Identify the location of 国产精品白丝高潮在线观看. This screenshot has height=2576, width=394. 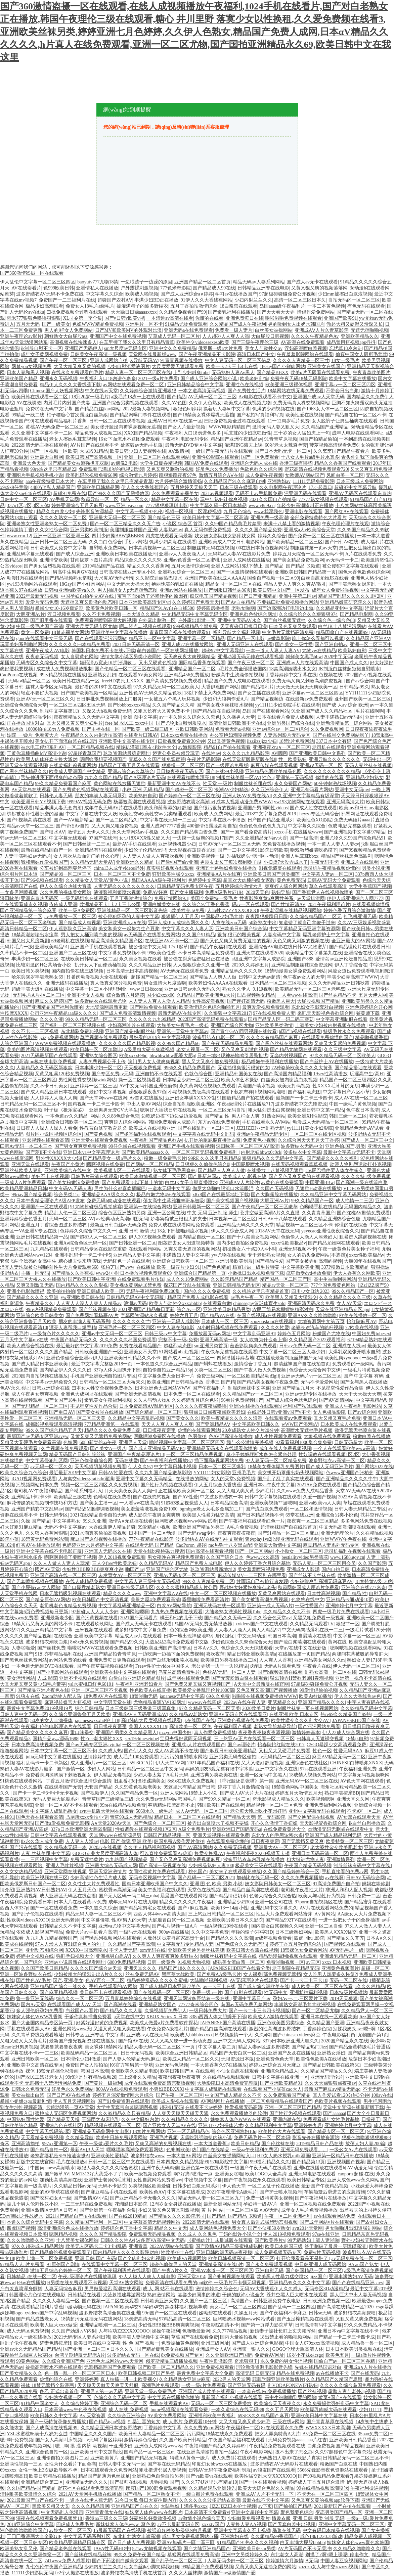
(250, 1889).